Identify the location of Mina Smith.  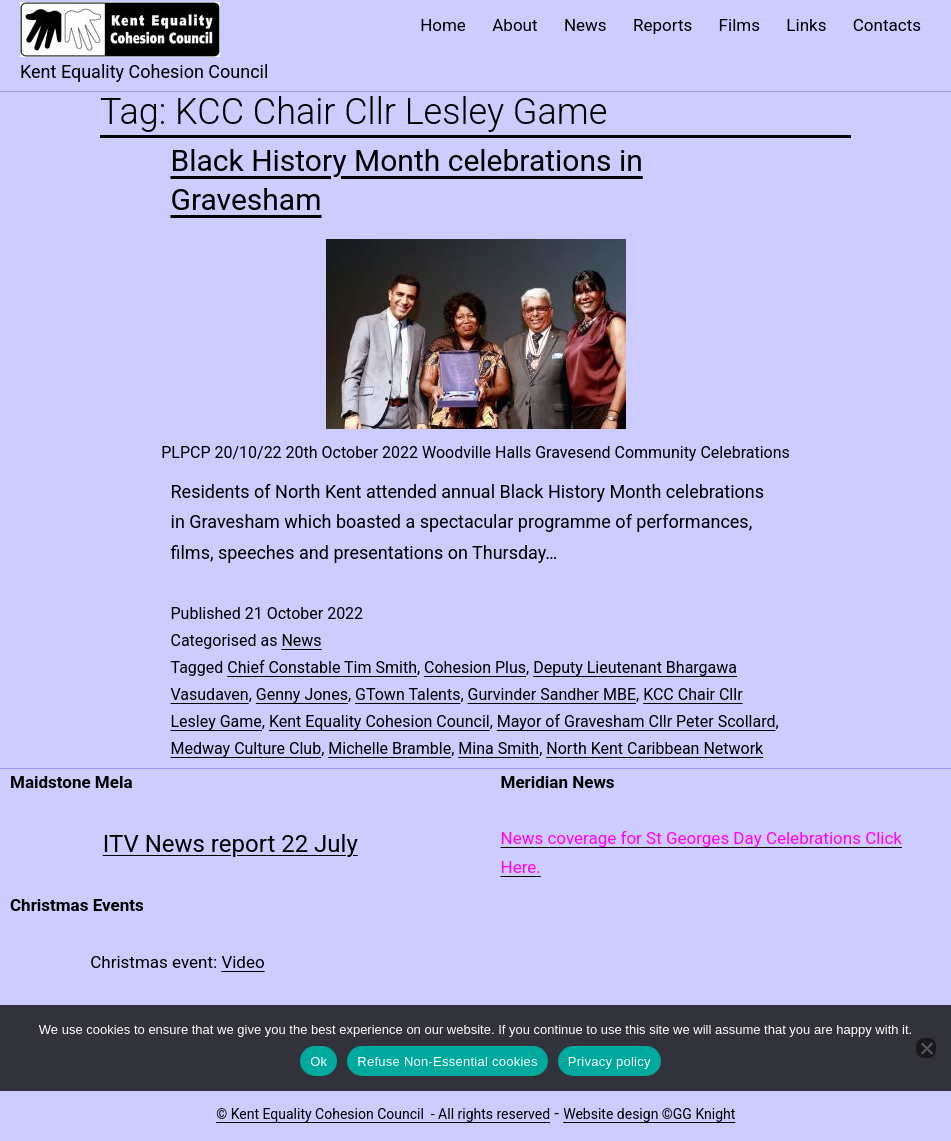
(498, 748).